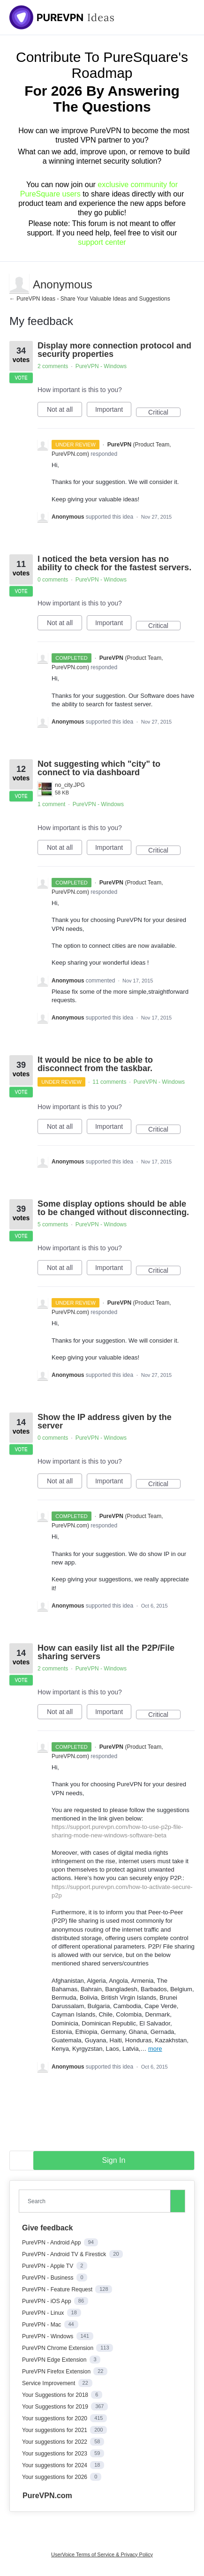 The width and height of the screenshot is (204, 2576). Describe the element at coordinates (48, 2266) in the screenshot. I see `PureVPN - Apple TV` at that location.